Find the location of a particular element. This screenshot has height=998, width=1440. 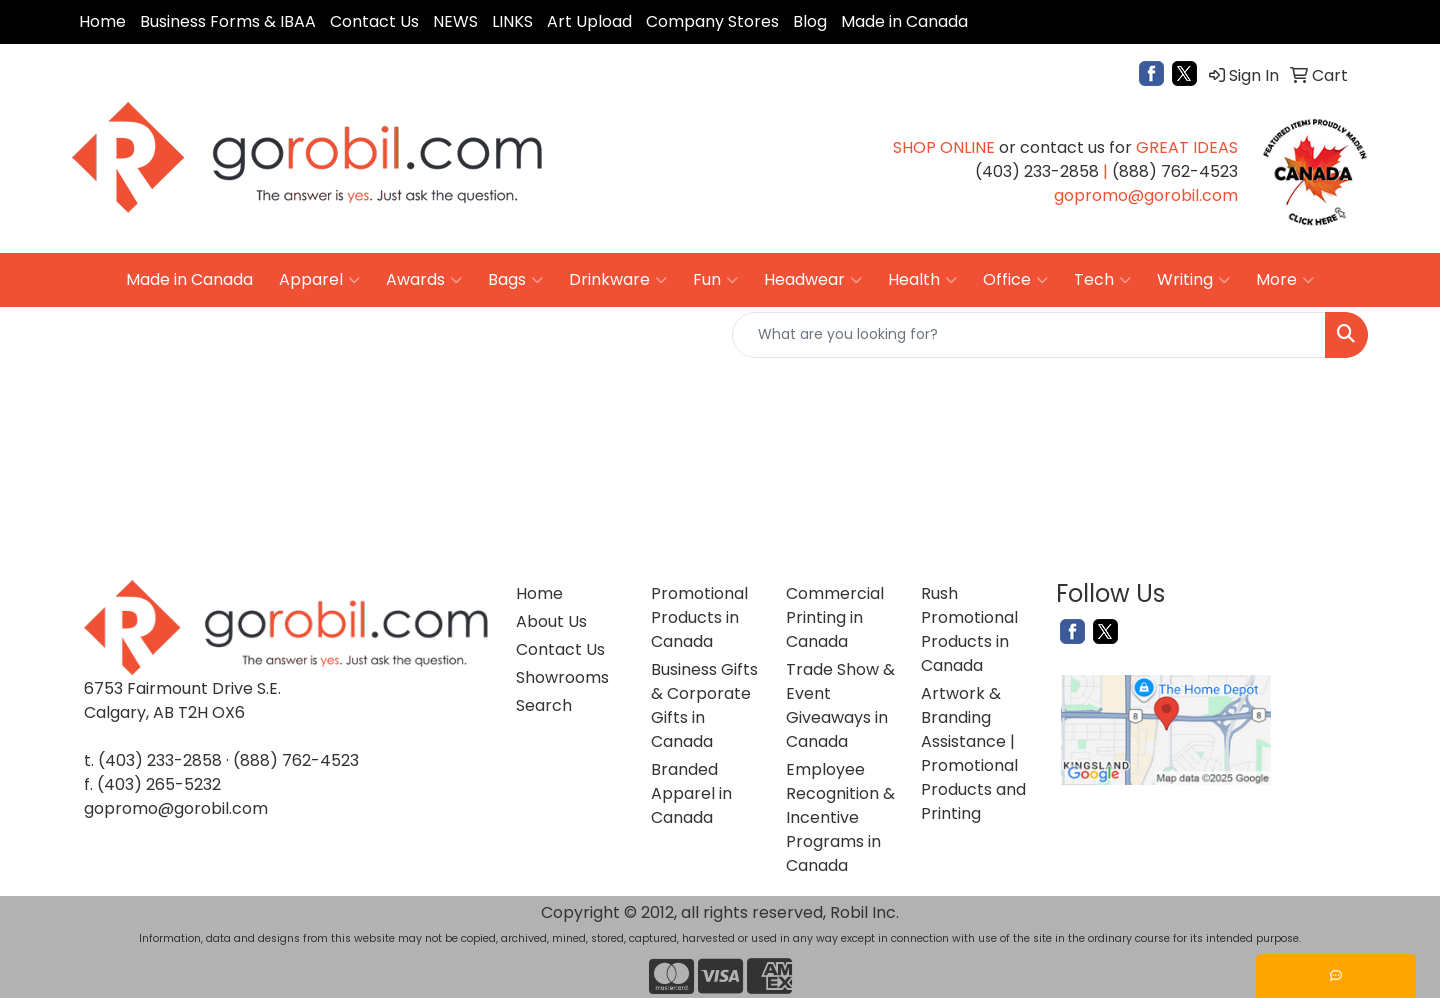

Apparel is located at coordinates (319, 280).